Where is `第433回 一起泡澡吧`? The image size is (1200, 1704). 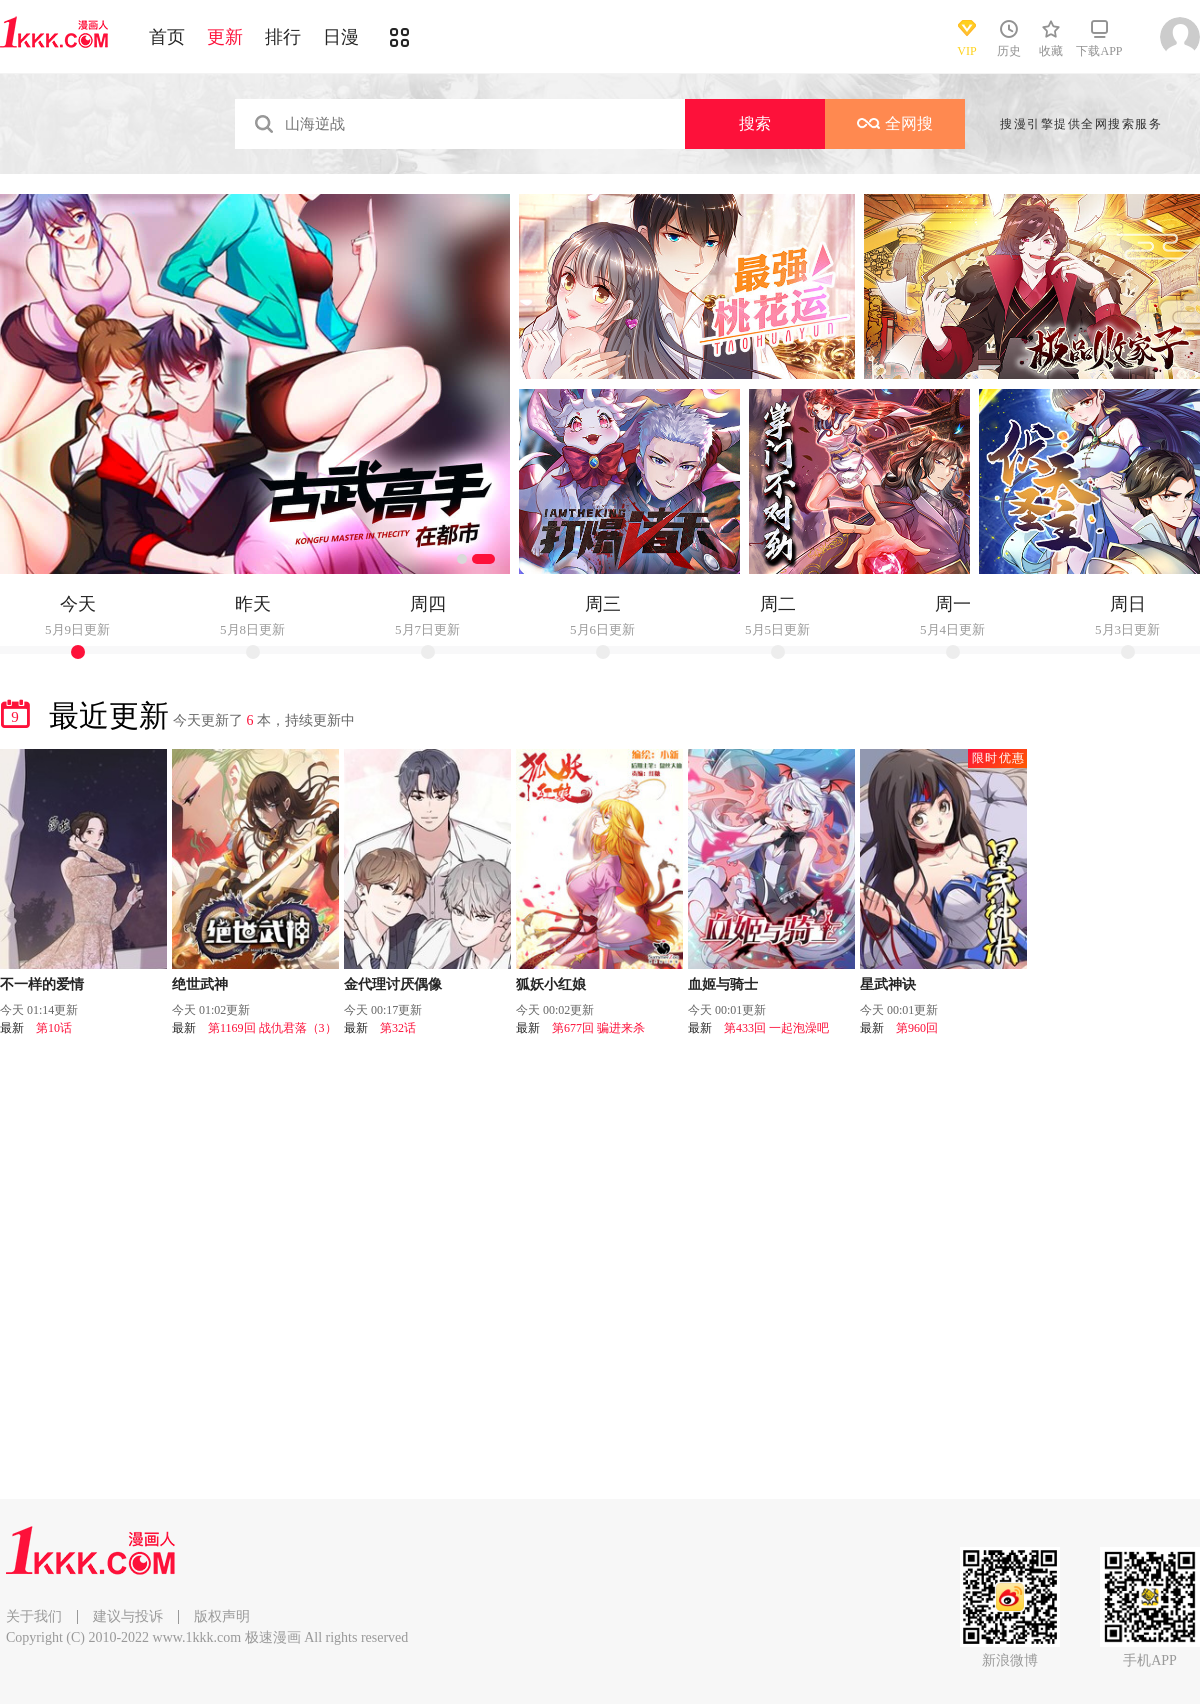 第433回 一起泡澡吧 is located at coordinates (776, 1028).